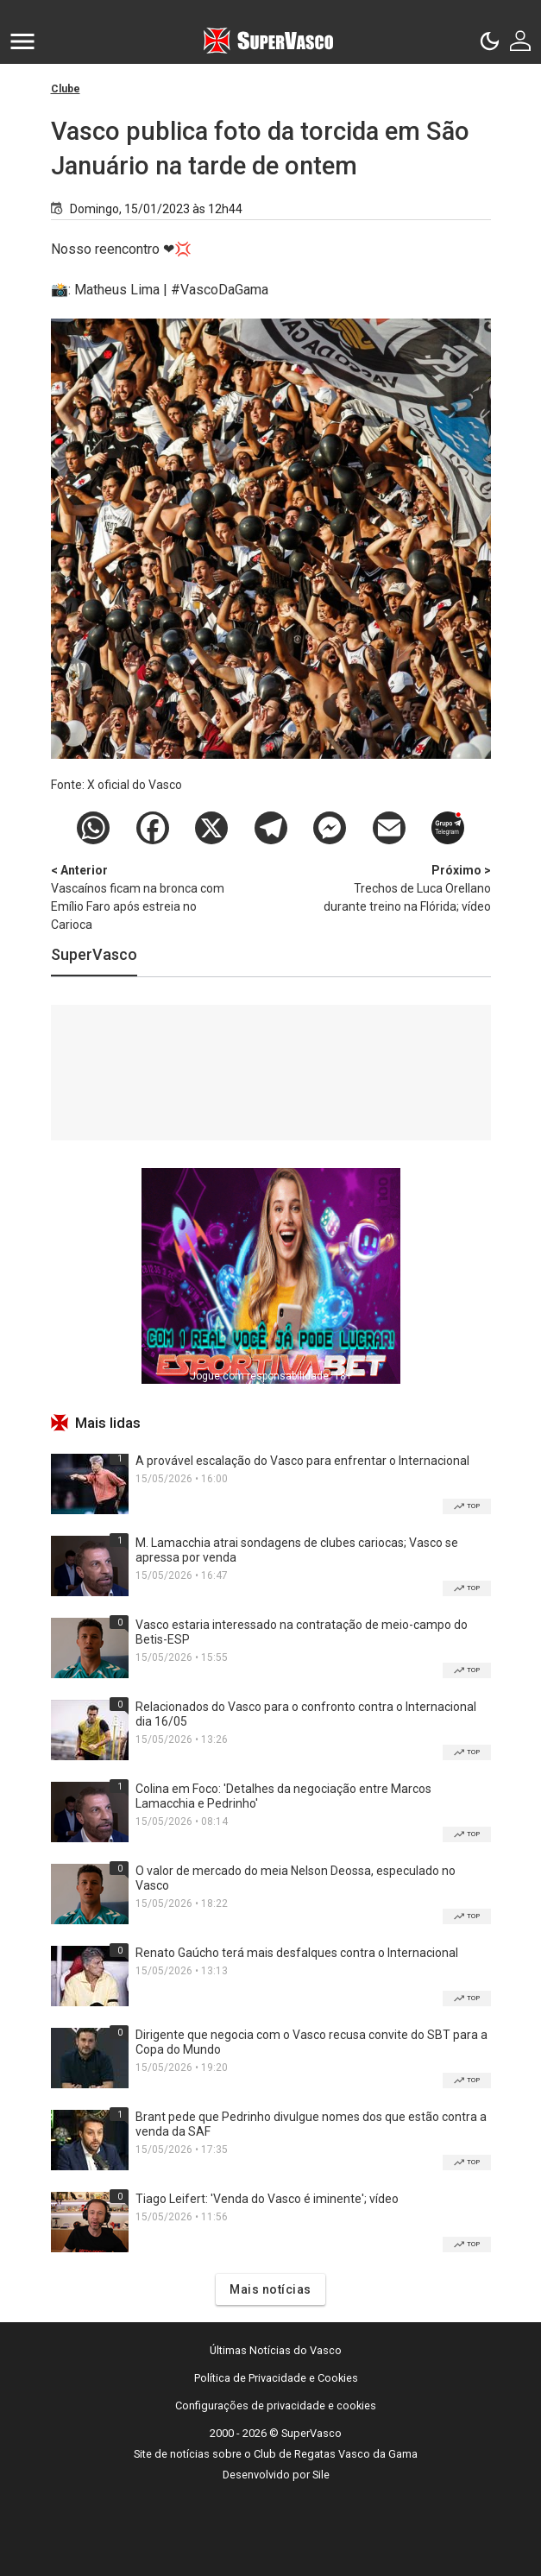 The width and height of the screenshot is (541, 2576). I want to click on SuperVasco, so click(94, 954).